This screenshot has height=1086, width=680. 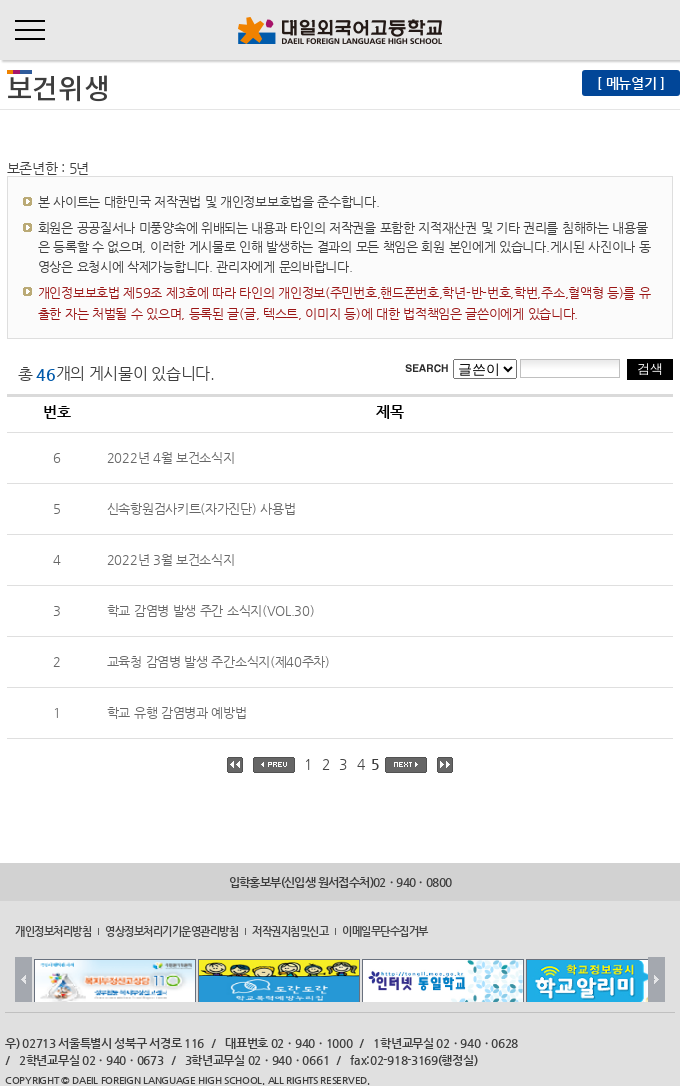 I want to click on [ 메뉴열기 ], so click(x=631, y=83).